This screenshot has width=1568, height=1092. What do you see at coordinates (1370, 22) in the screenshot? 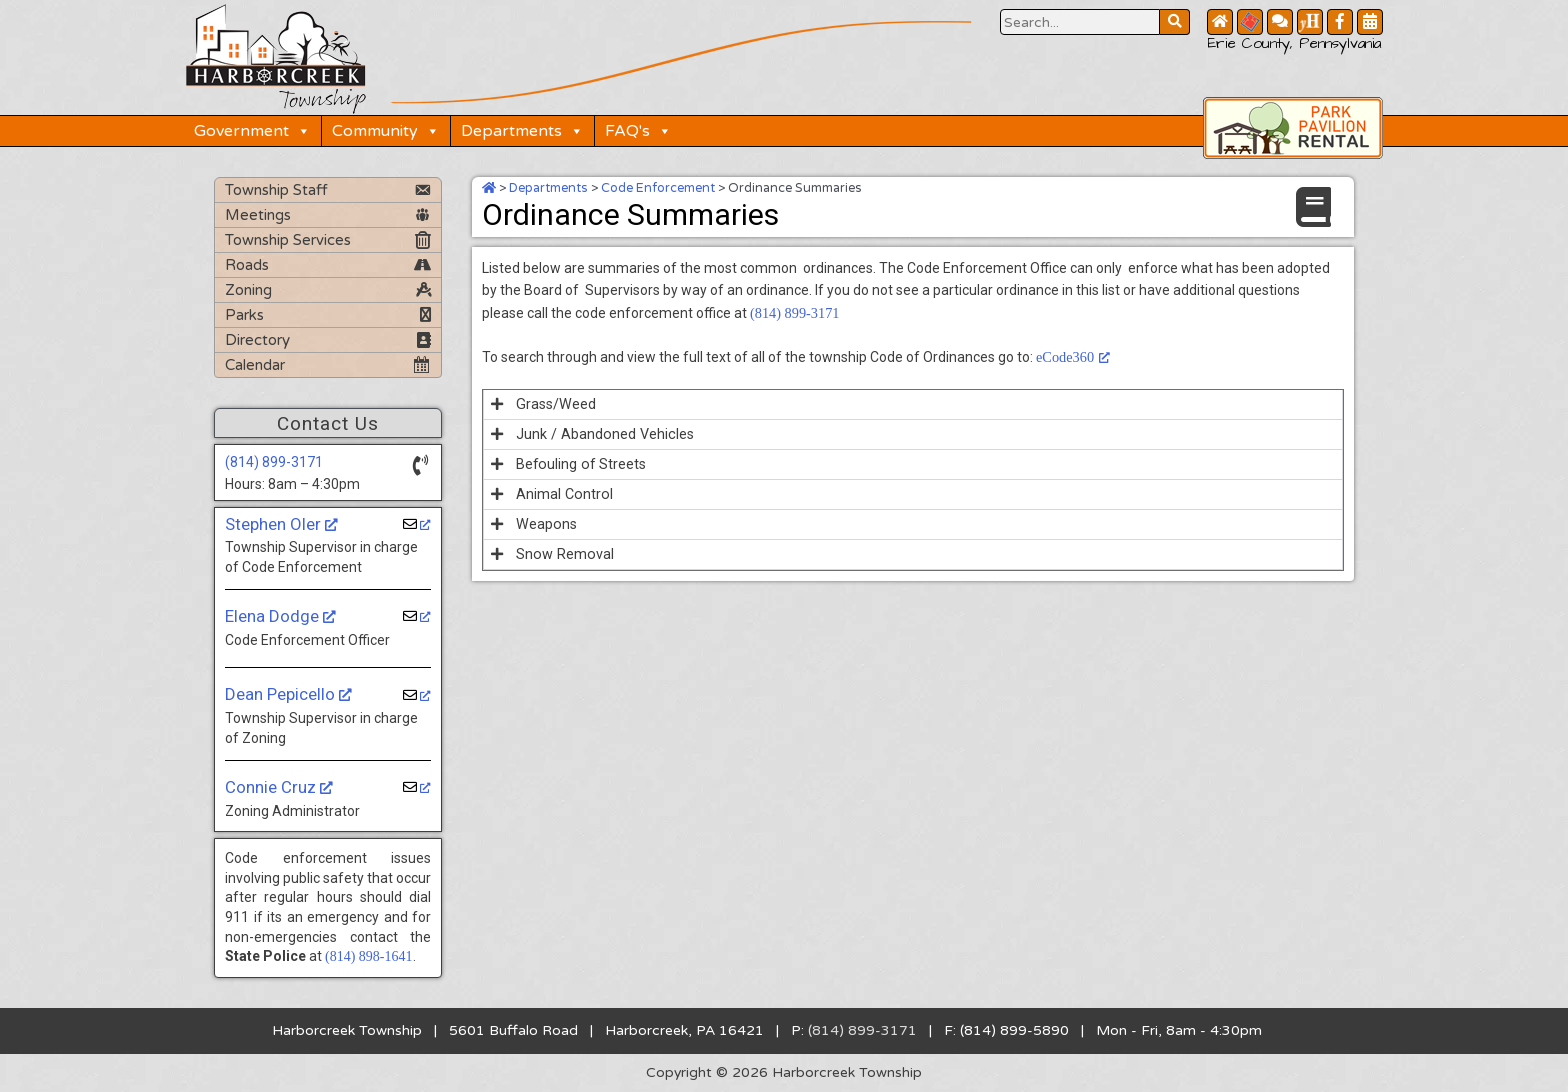
I see `[Community Calendar Button]` at bounding box center [1370, 22].